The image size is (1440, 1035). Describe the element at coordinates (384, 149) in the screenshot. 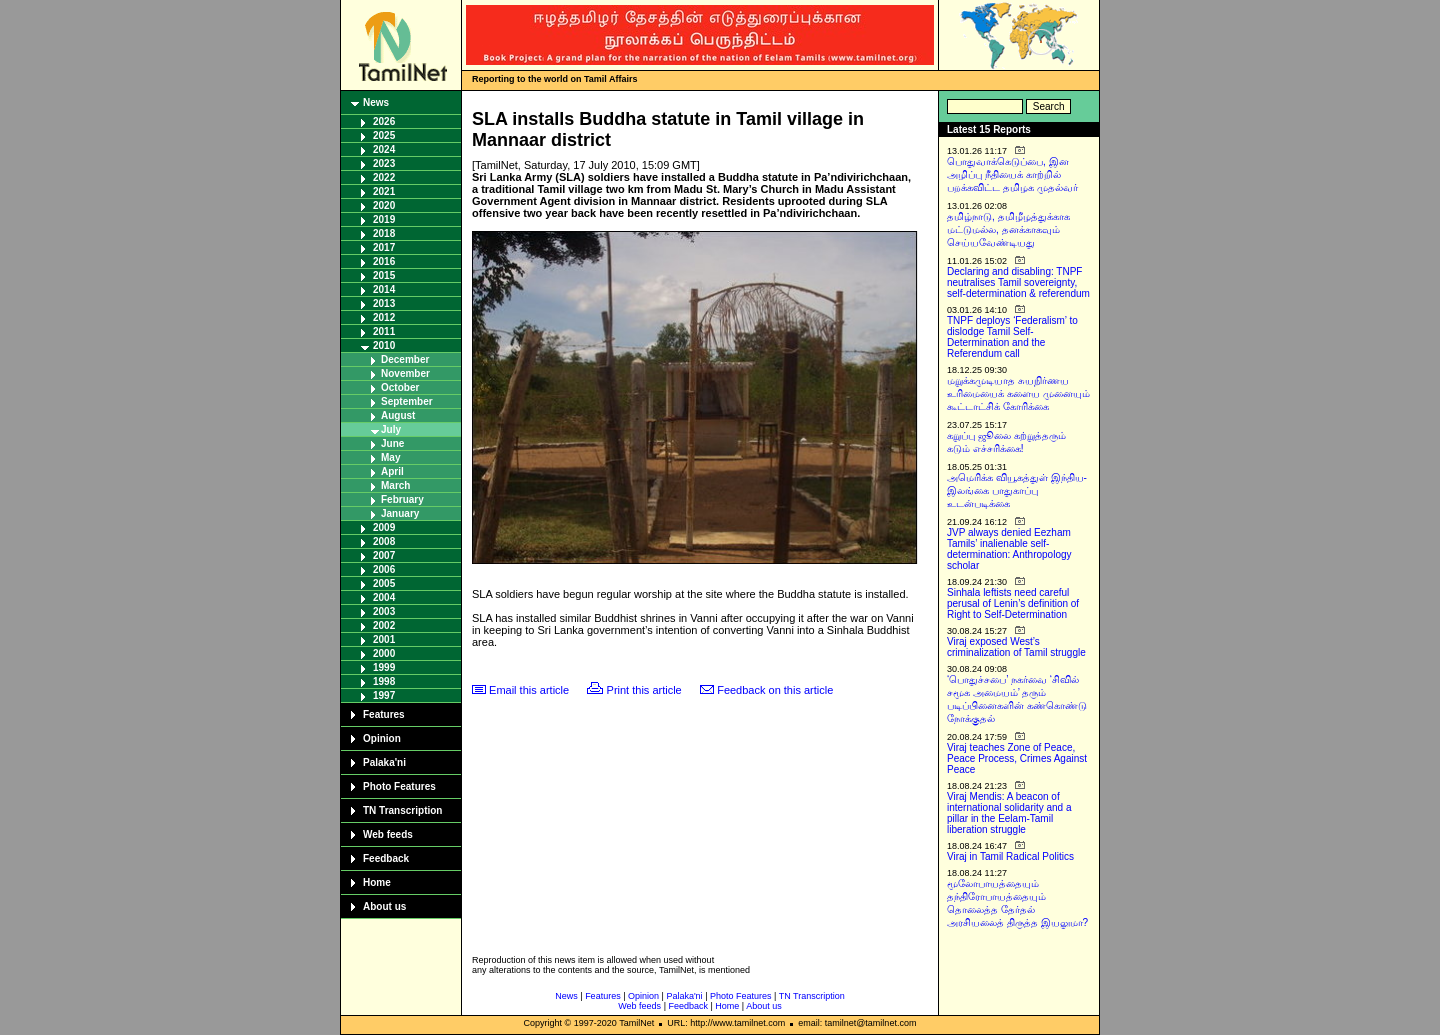

I see `2024` at that location.